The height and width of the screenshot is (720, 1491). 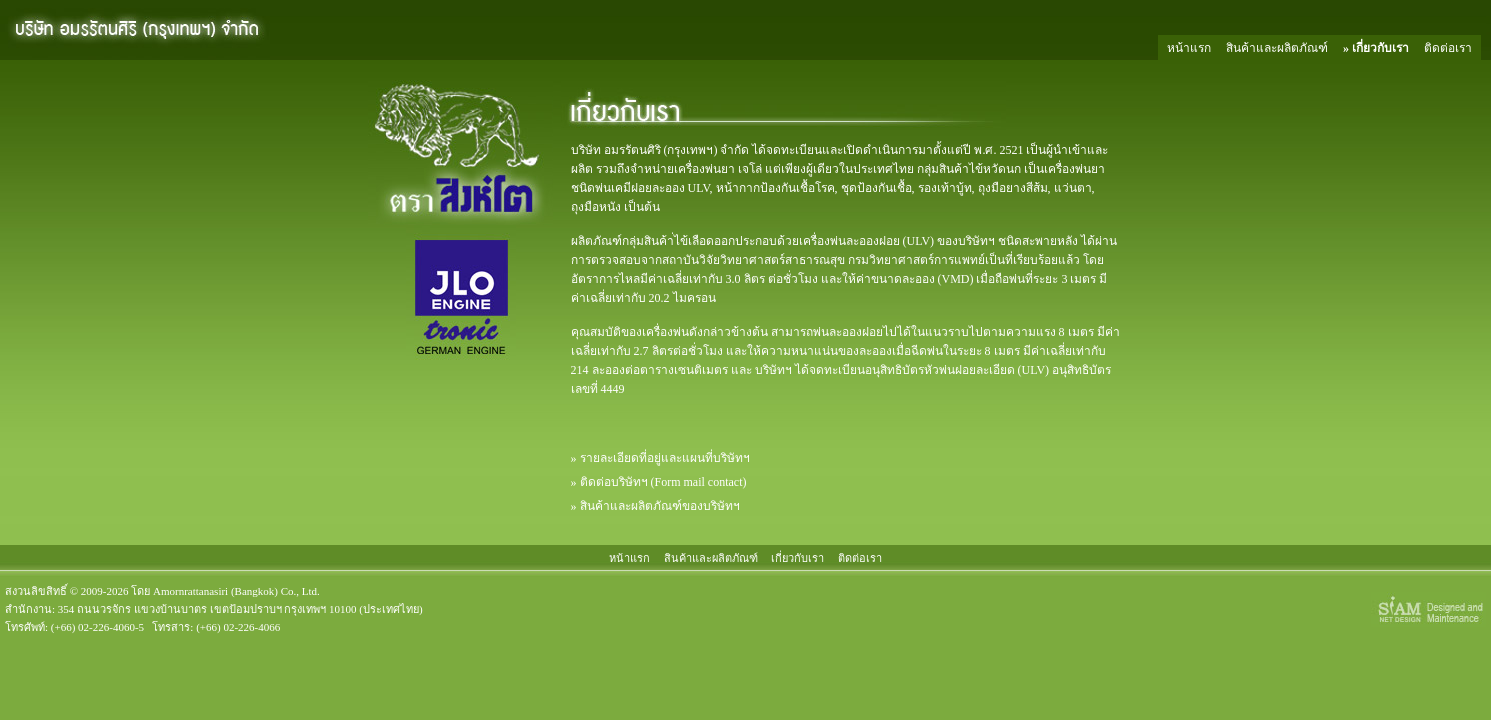 What do you see at coordinates (660, 506) in the screenshot?
I see `สินค้าและผลิตภัณฑ์ของบริษัทฯ` at bounding box center [660, 506].